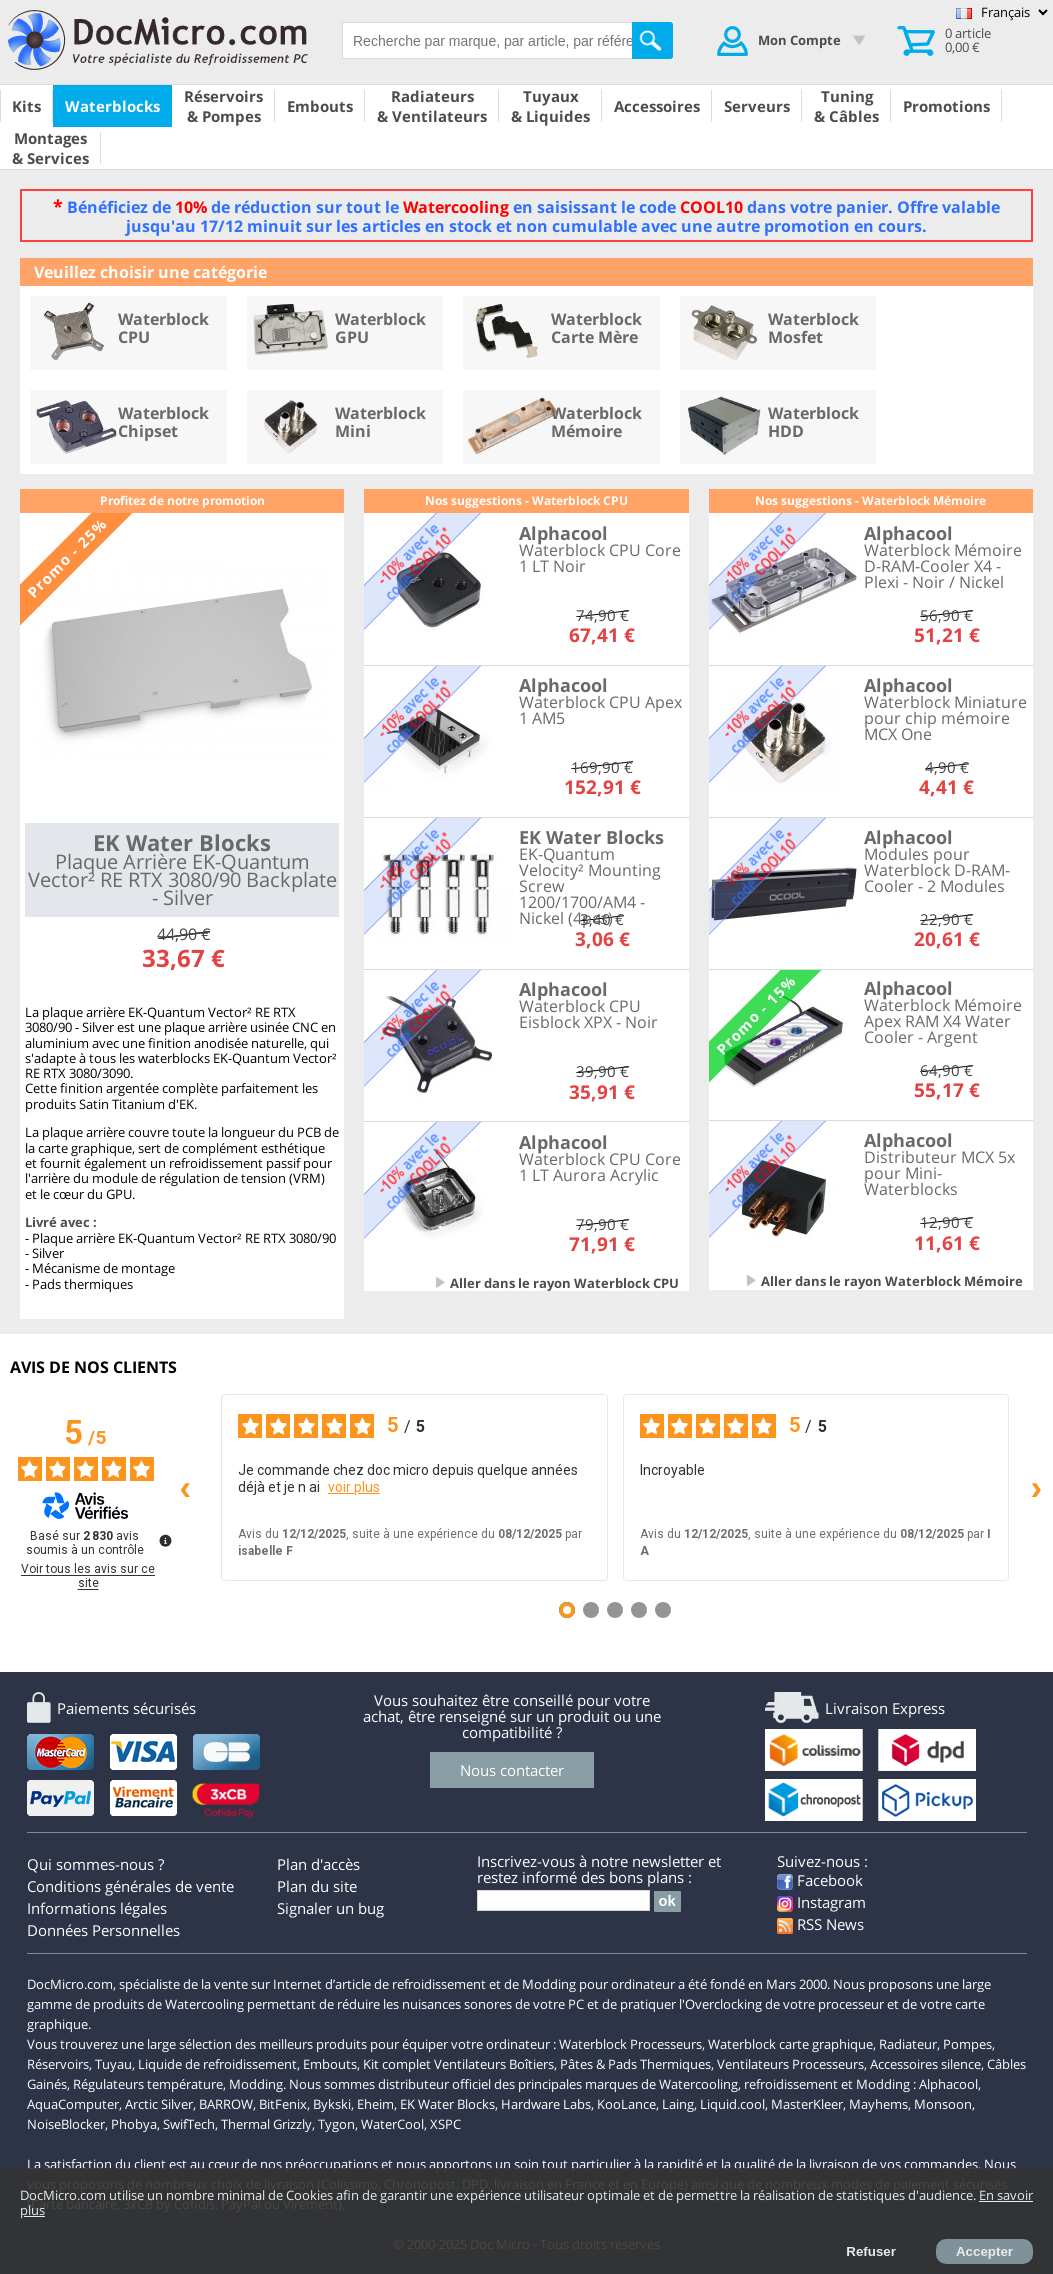  What do you see at coordinates (732, 2104) in the screenshot?
I see `Liquid.cool` at bounding box center [732, 2104].